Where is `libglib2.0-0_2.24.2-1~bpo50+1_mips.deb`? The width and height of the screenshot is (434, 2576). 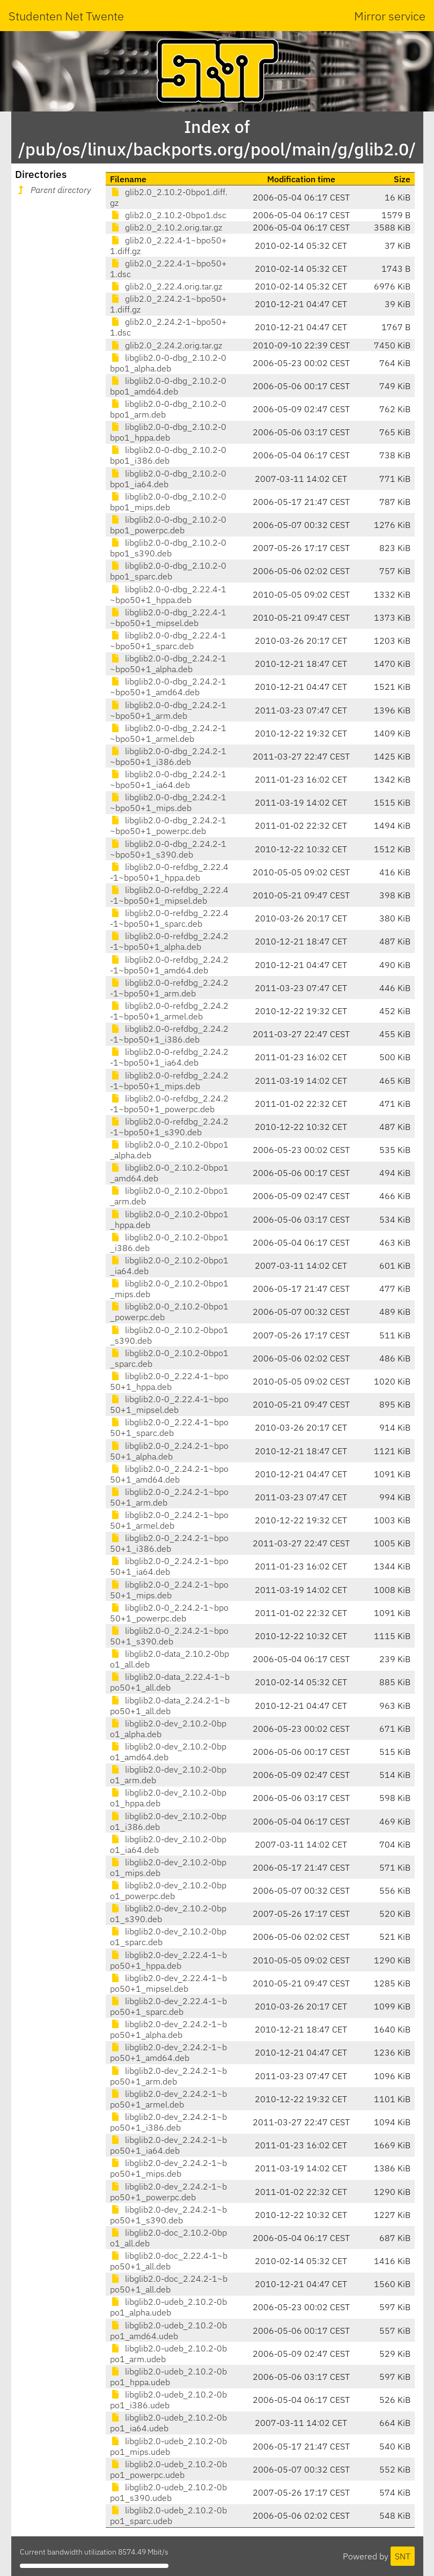
libglib2.0-0_2.24.2-1~bpo50+1_mips.deb is located at coordinates (169, 1589).